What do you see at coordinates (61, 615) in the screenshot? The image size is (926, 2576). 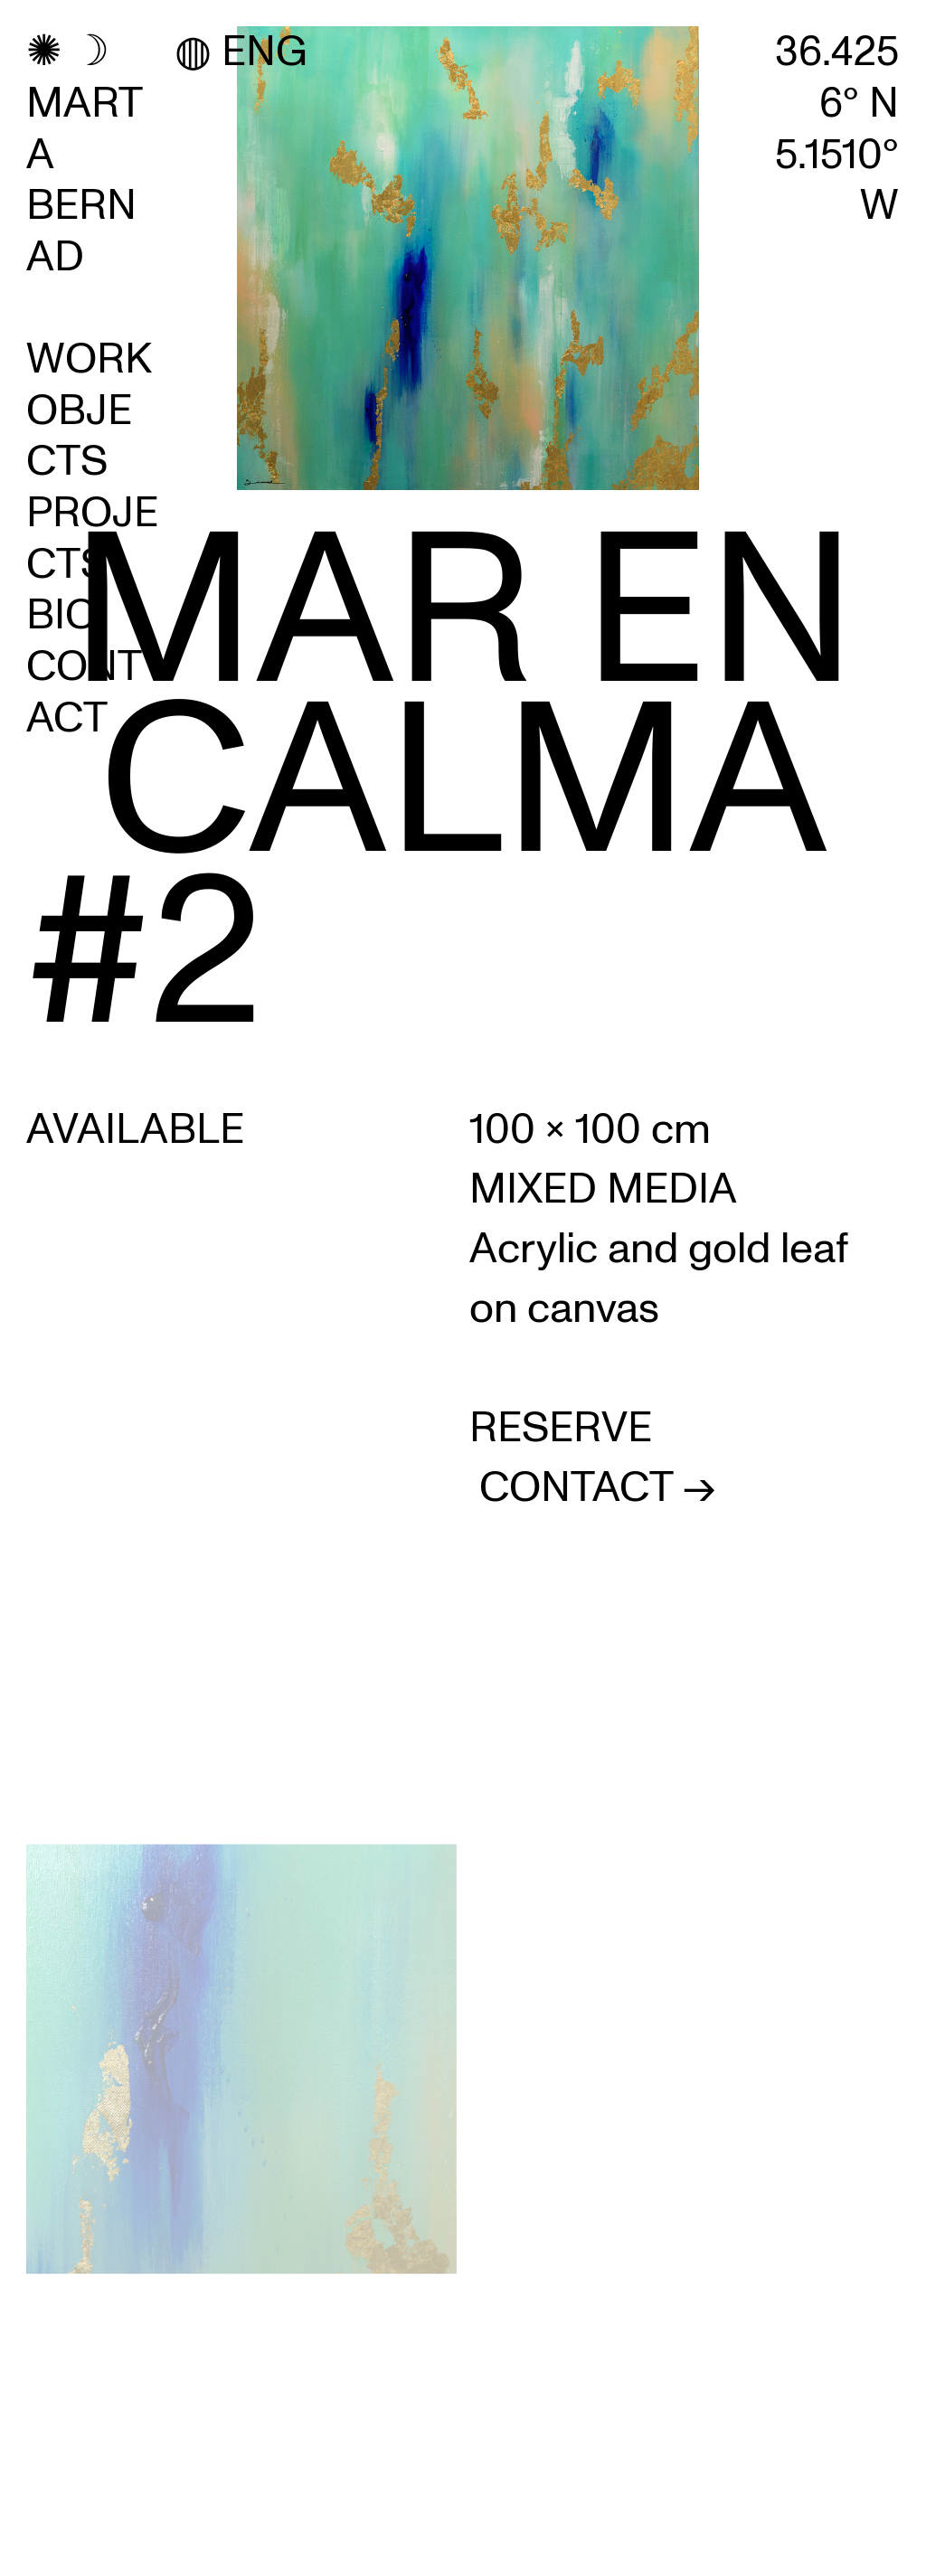 I see `BIO` at bounding box center [61, 615].